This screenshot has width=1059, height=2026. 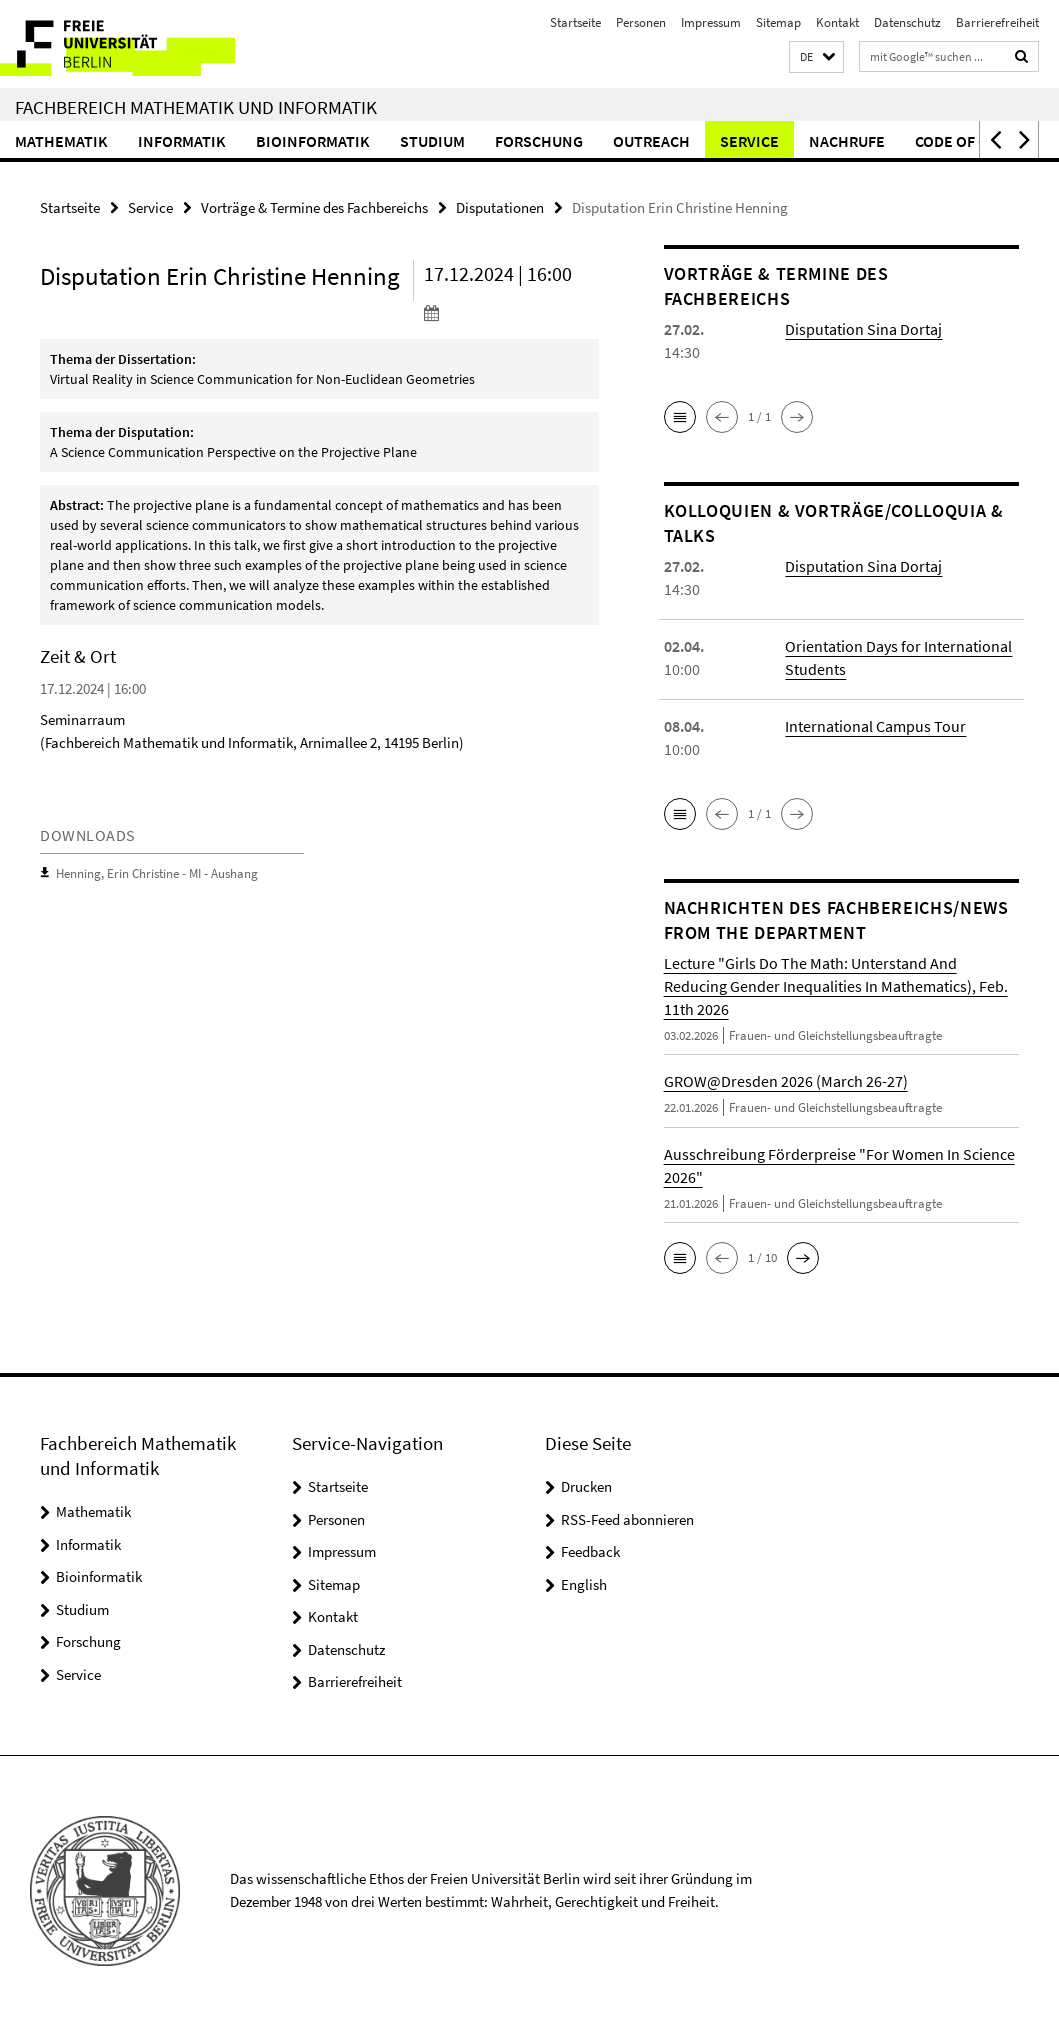 What do you see at coordinates (314, 207) in the screenshot?
I see `Vorträge & Termine des Fachbereichs` at bounding box center [314, 207].